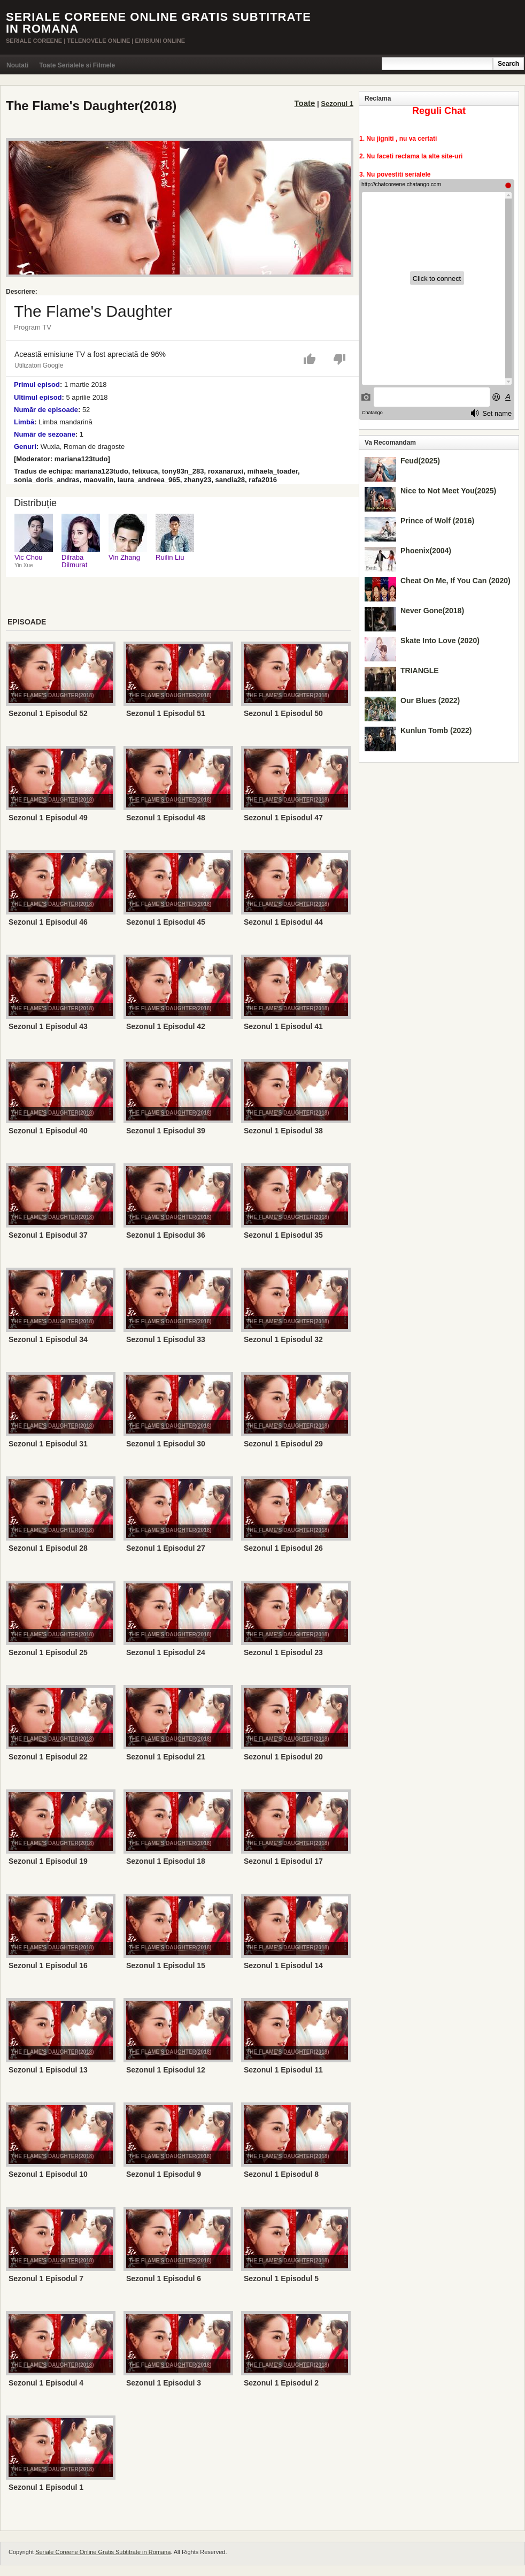 The width and height of the screenshot is (525, 2576). What do you see at coordinates (420, 460) in the screenshot?
I see `Feud(2025)` at bounding box center [420, 460].